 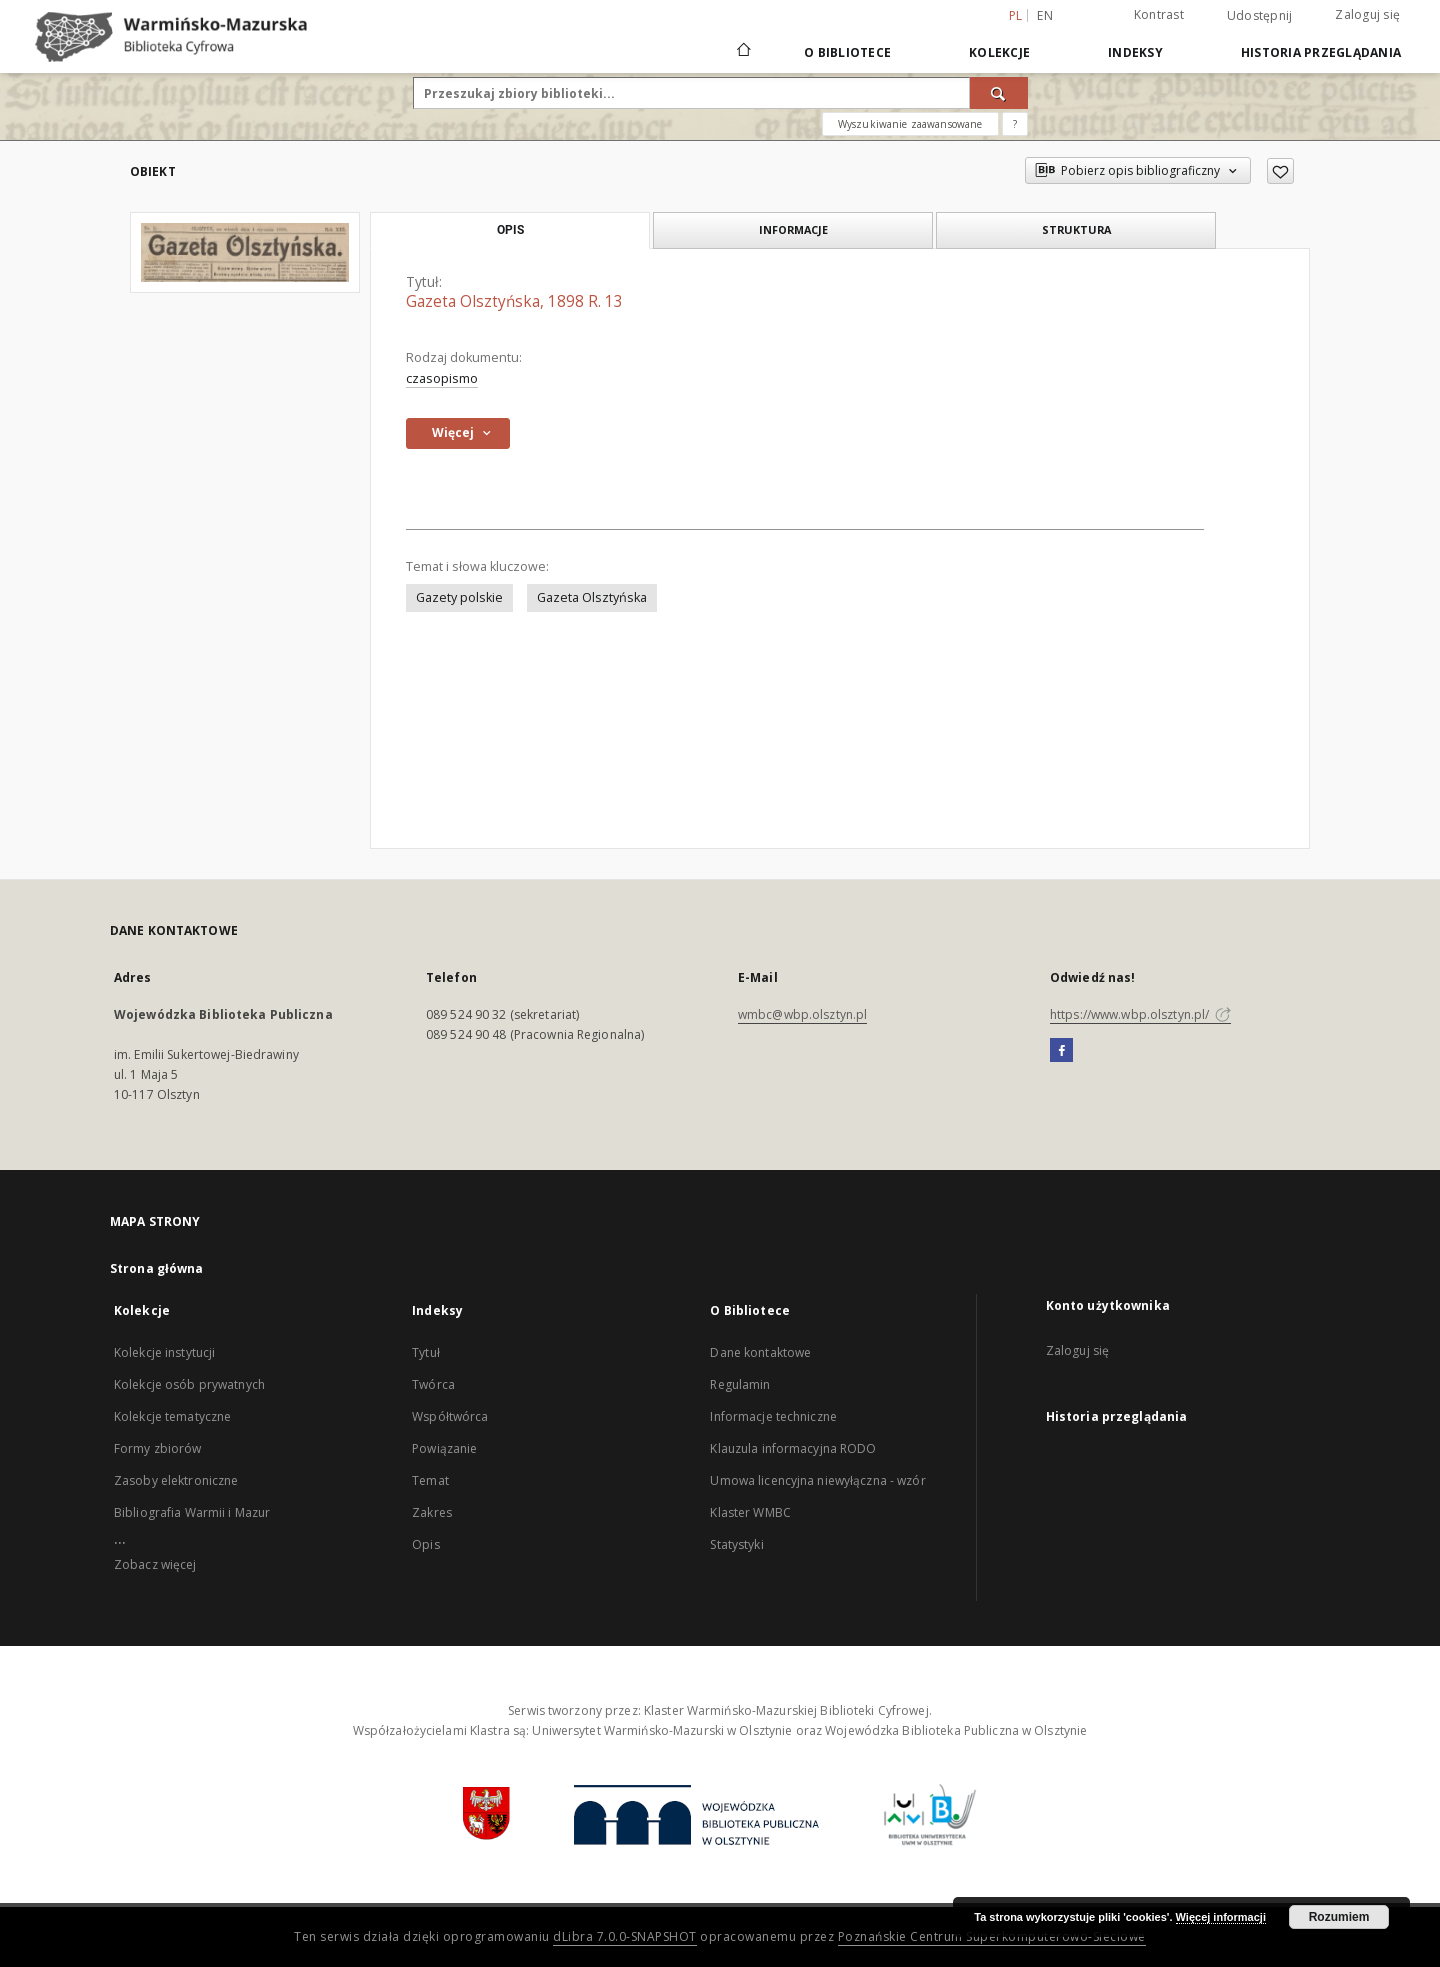 I want to click on Regulamin, so click(x=740, y=1384).